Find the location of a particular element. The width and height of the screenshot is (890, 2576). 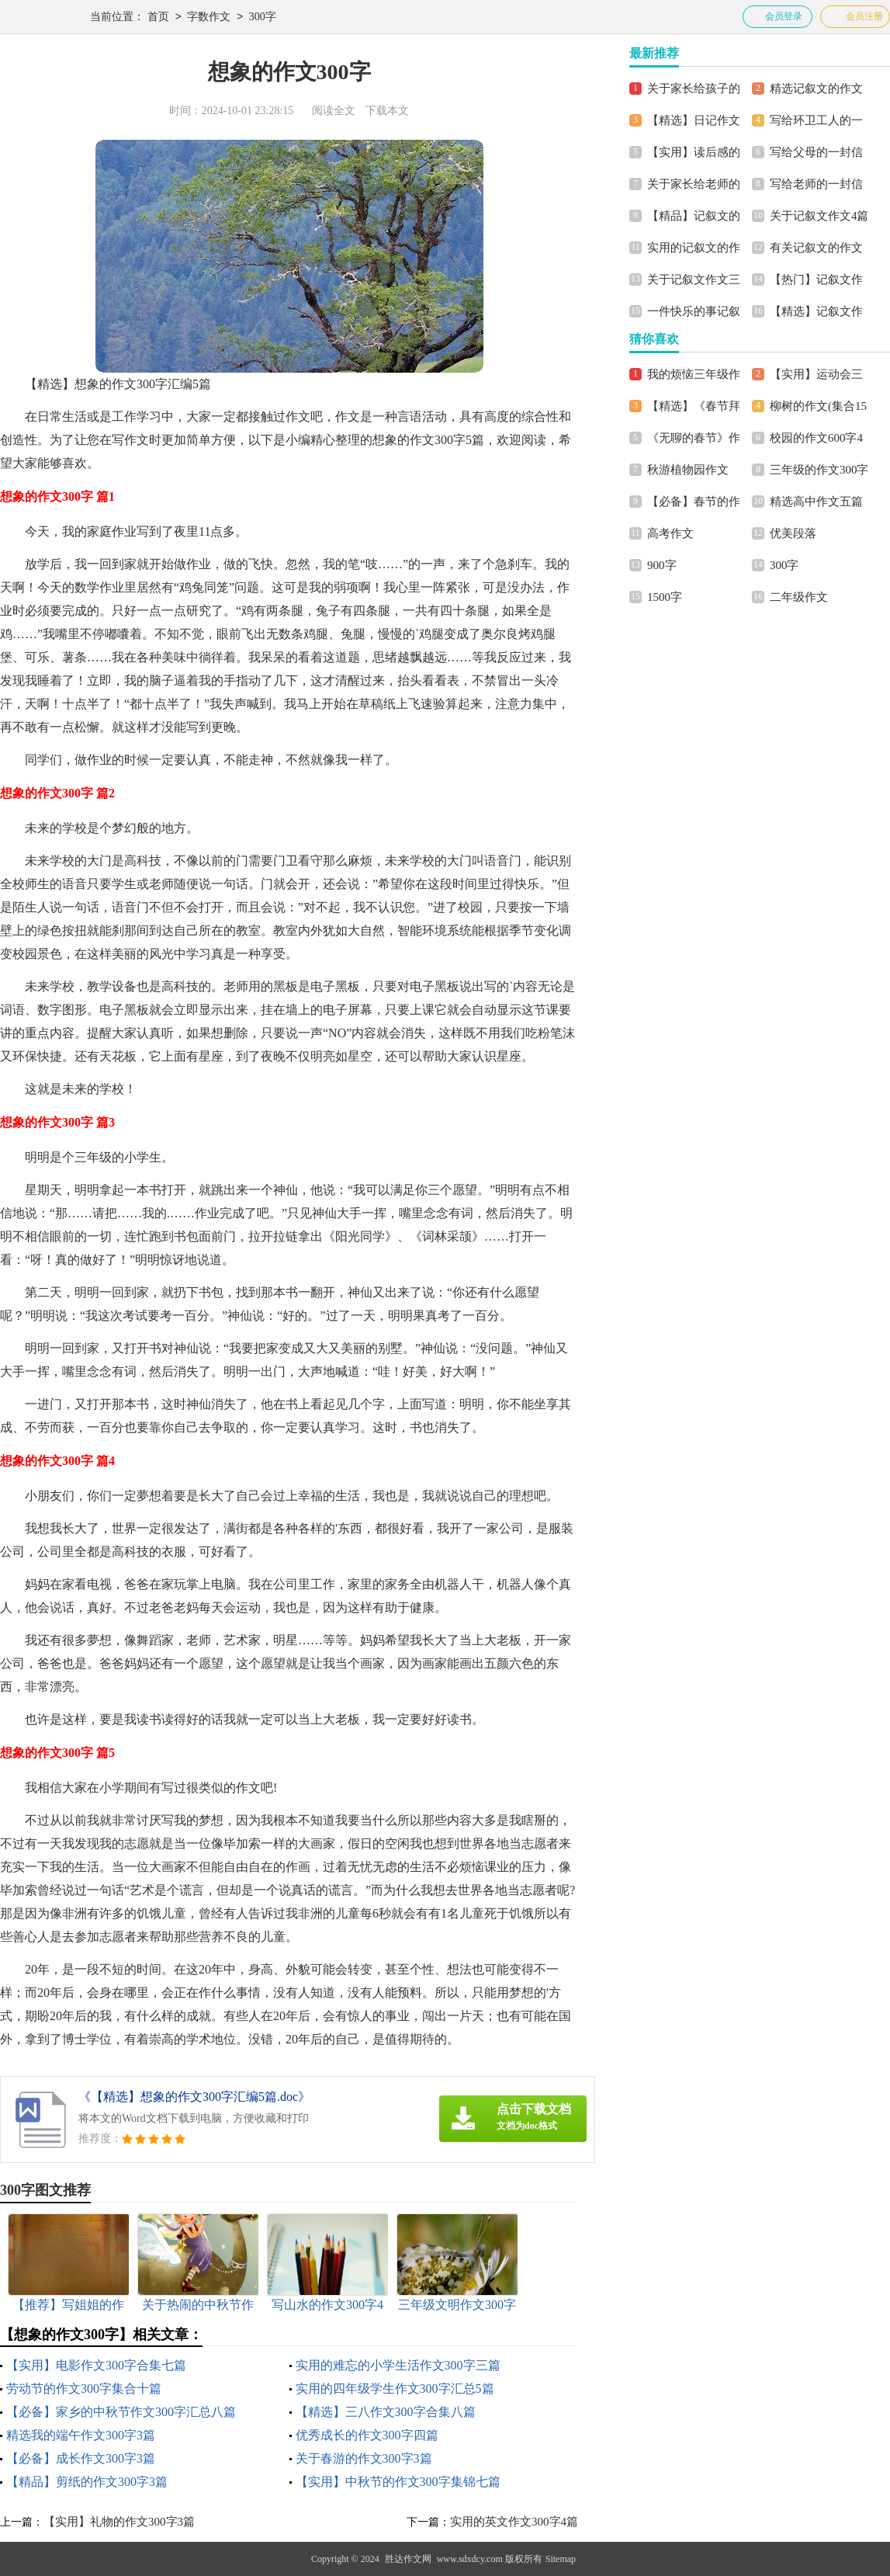

【实用】电影作文300字合集七篇 is located at coordinates (96, 2365).